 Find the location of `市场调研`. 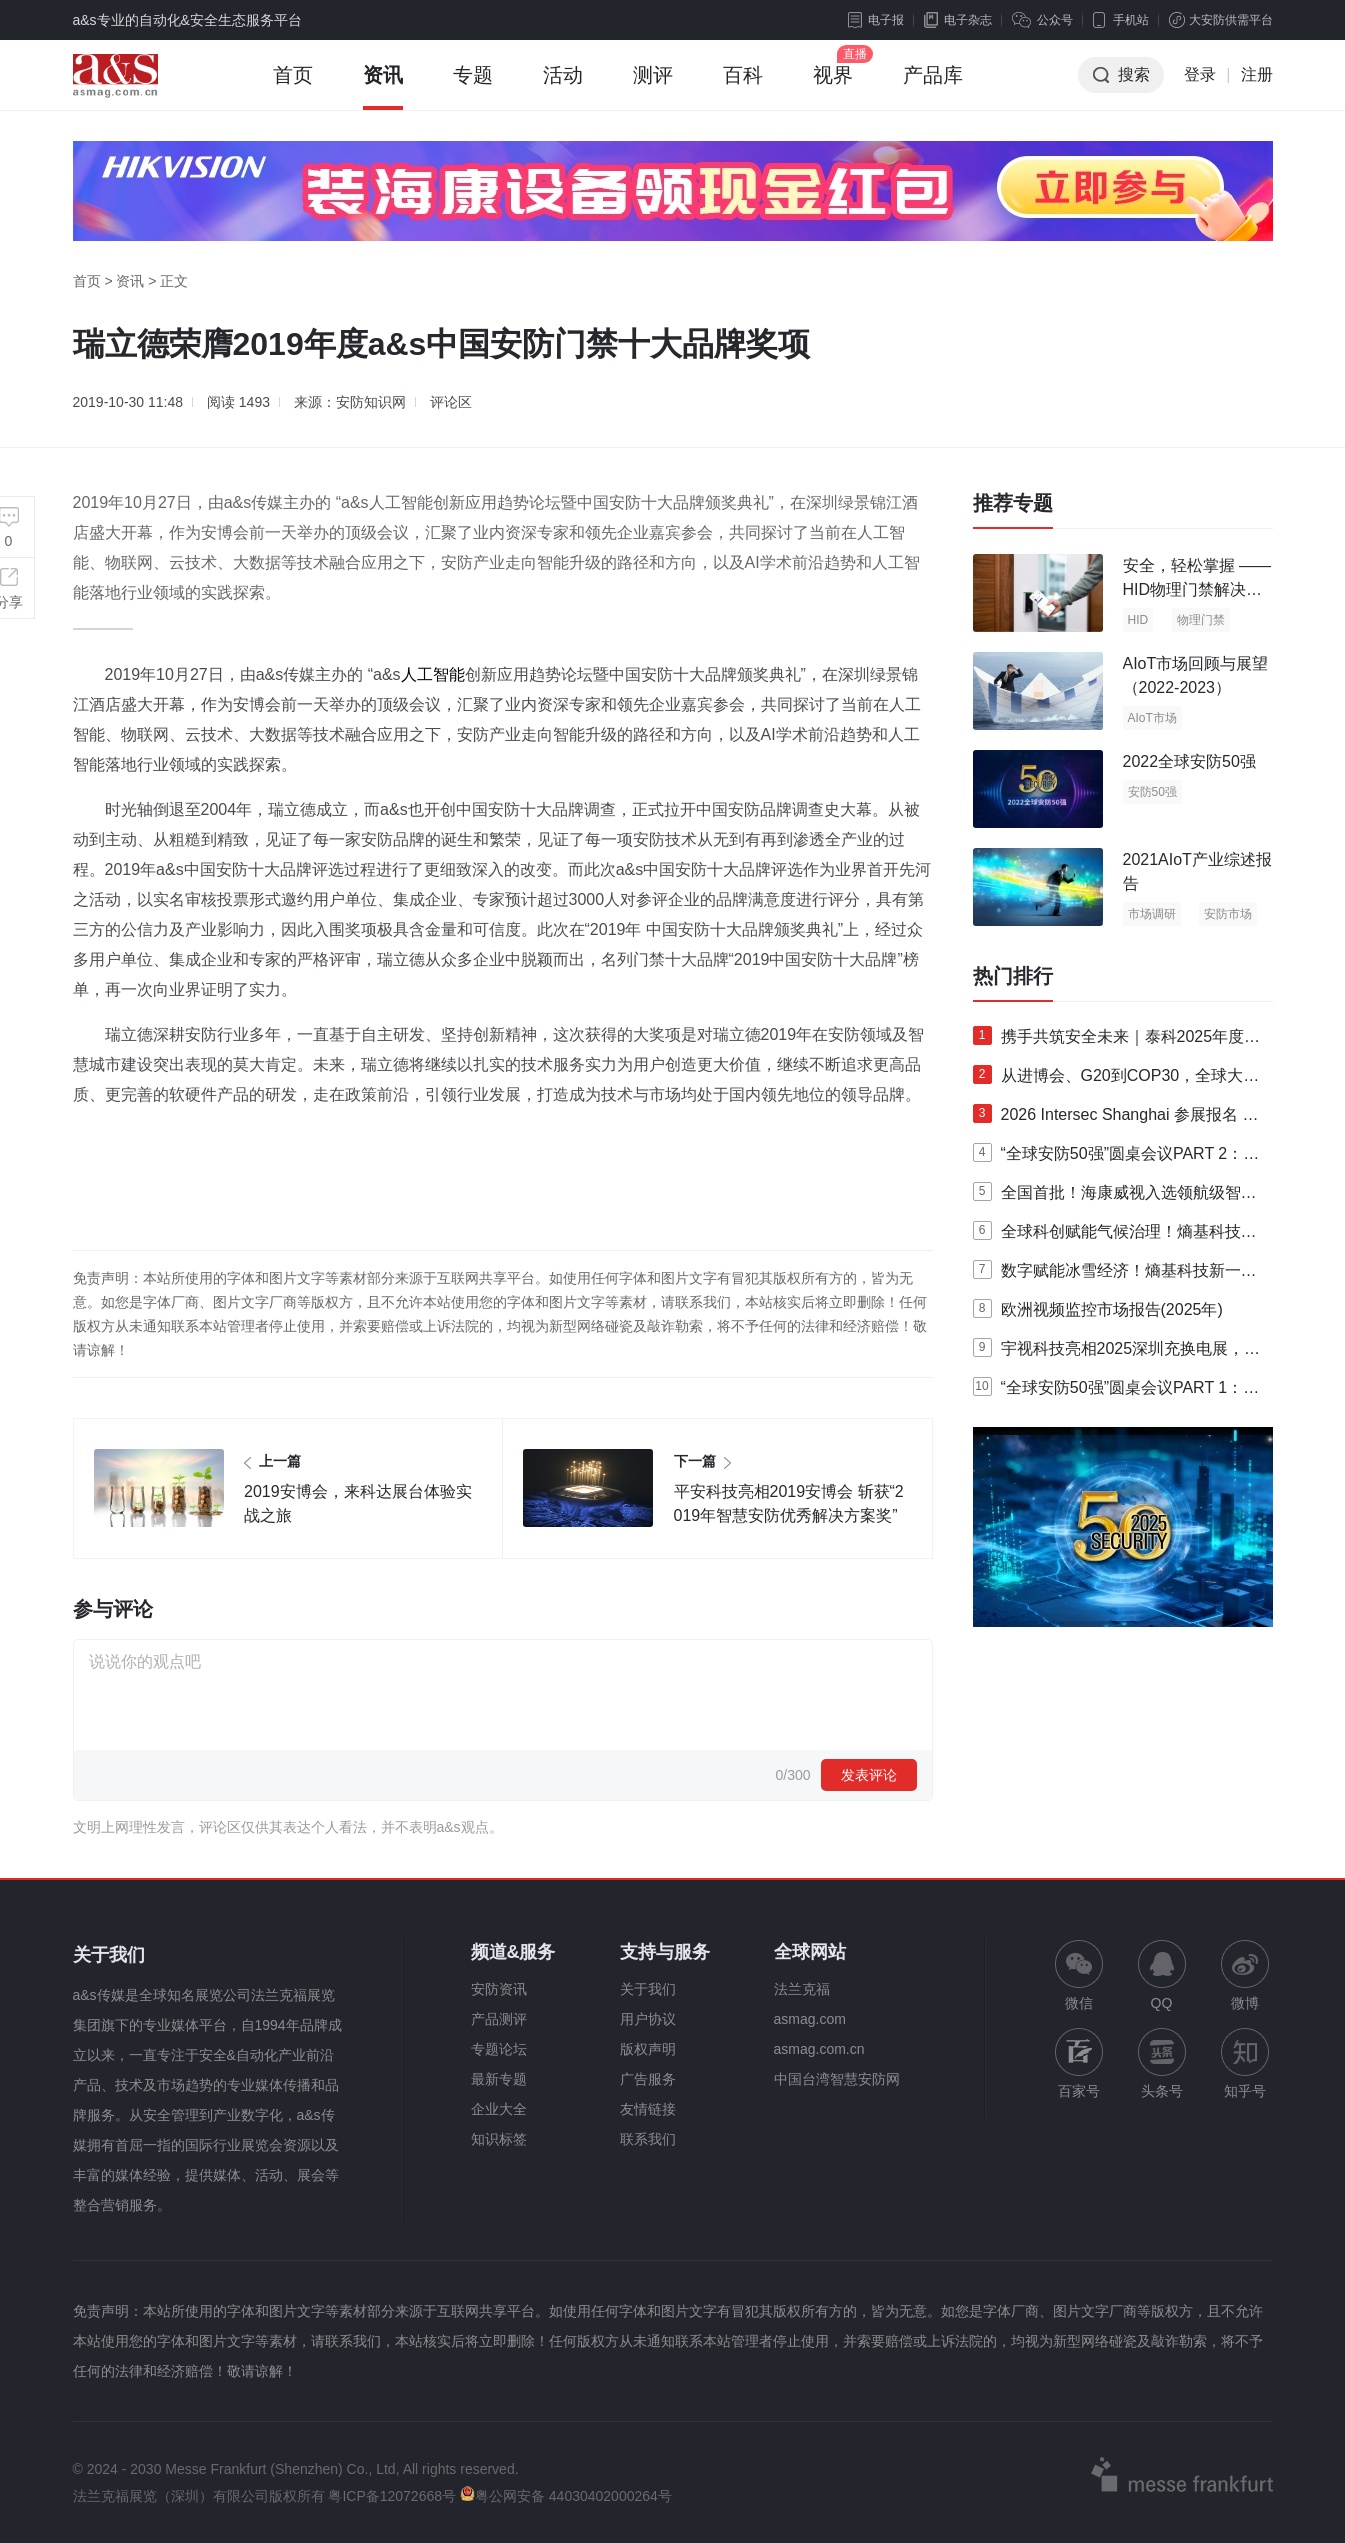

市场调研 is located at coordinates (1152, 914).